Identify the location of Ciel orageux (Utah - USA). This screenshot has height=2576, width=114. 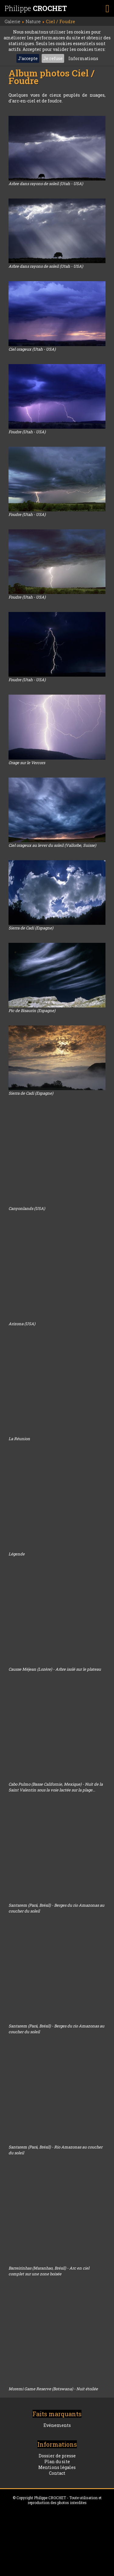
(32, 349).